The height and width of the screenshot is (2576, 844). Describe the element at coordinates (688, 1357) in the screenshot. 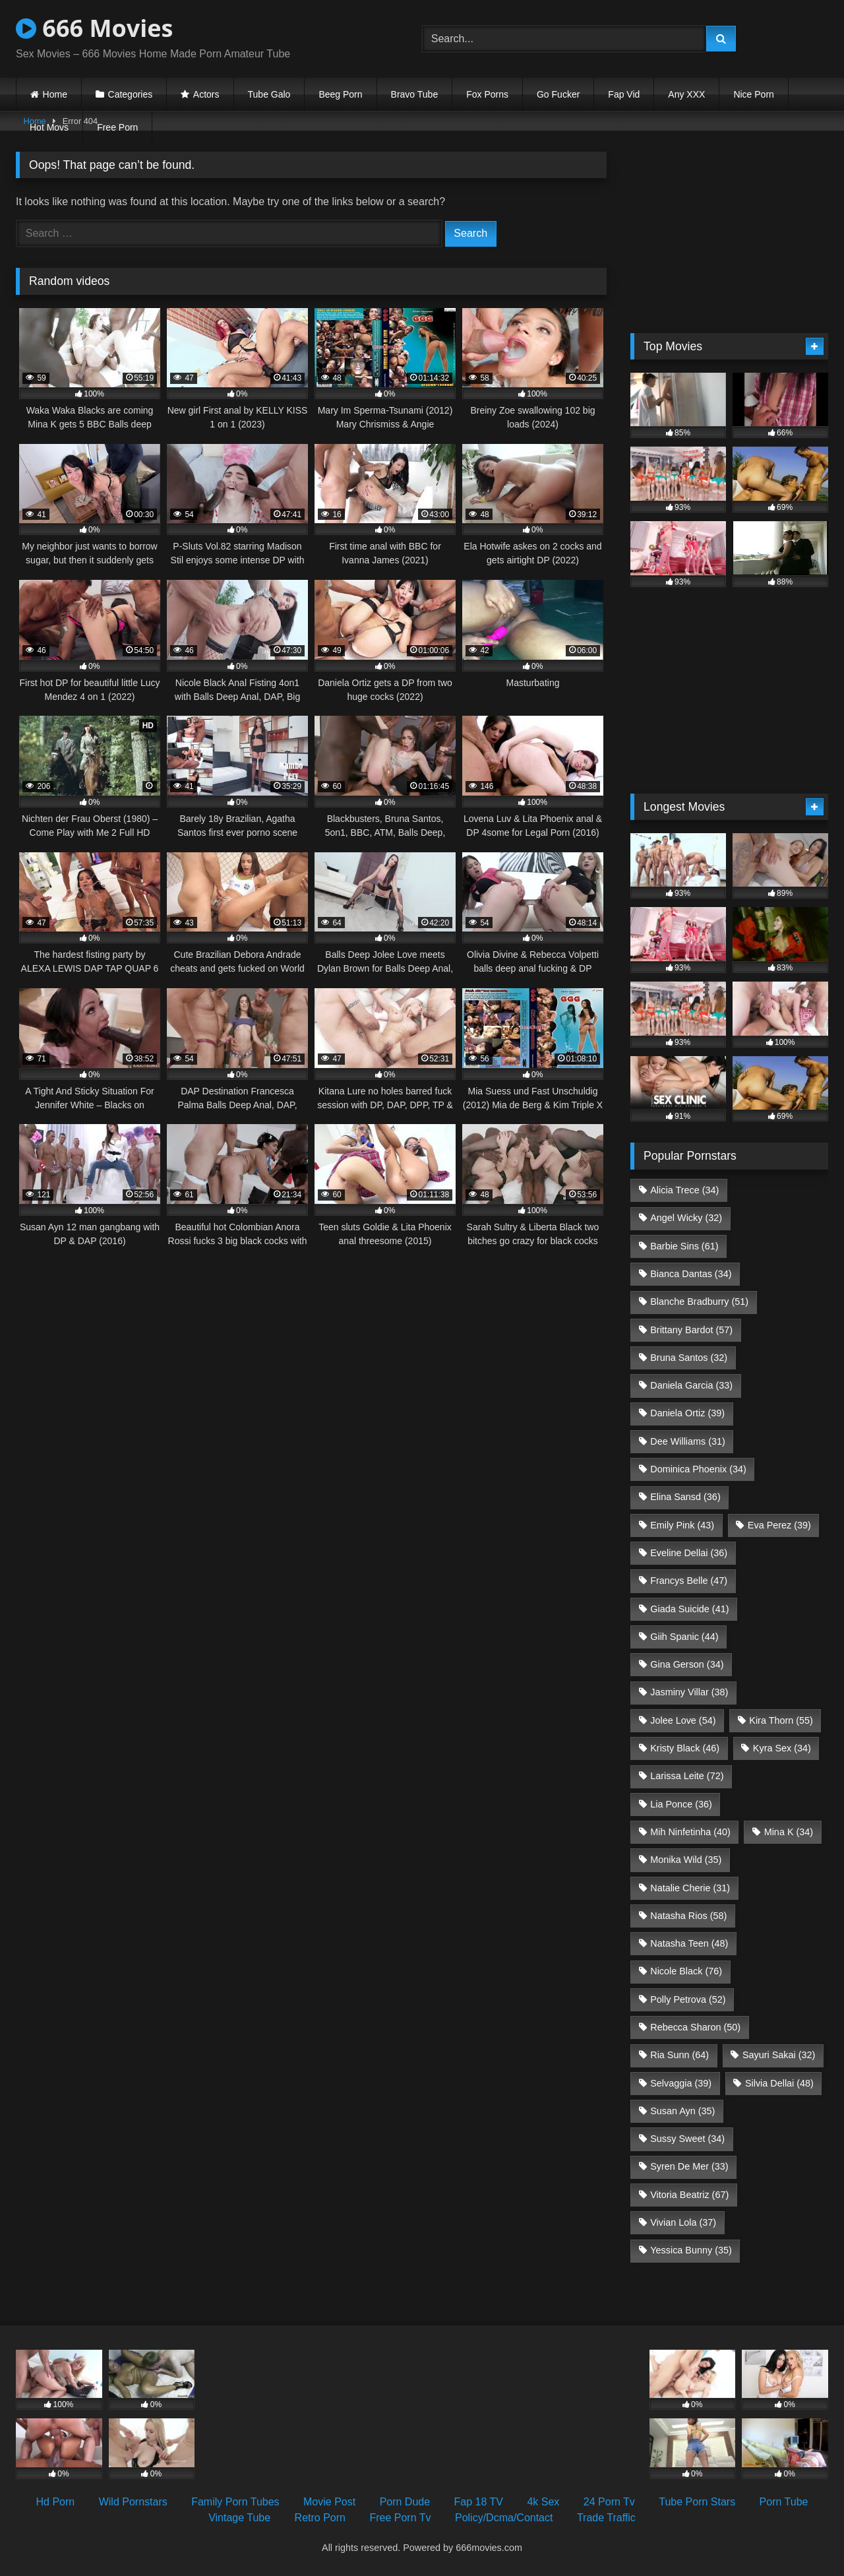

I see `Bruna Santos [Bruna Santos (32 items)]` at that location.